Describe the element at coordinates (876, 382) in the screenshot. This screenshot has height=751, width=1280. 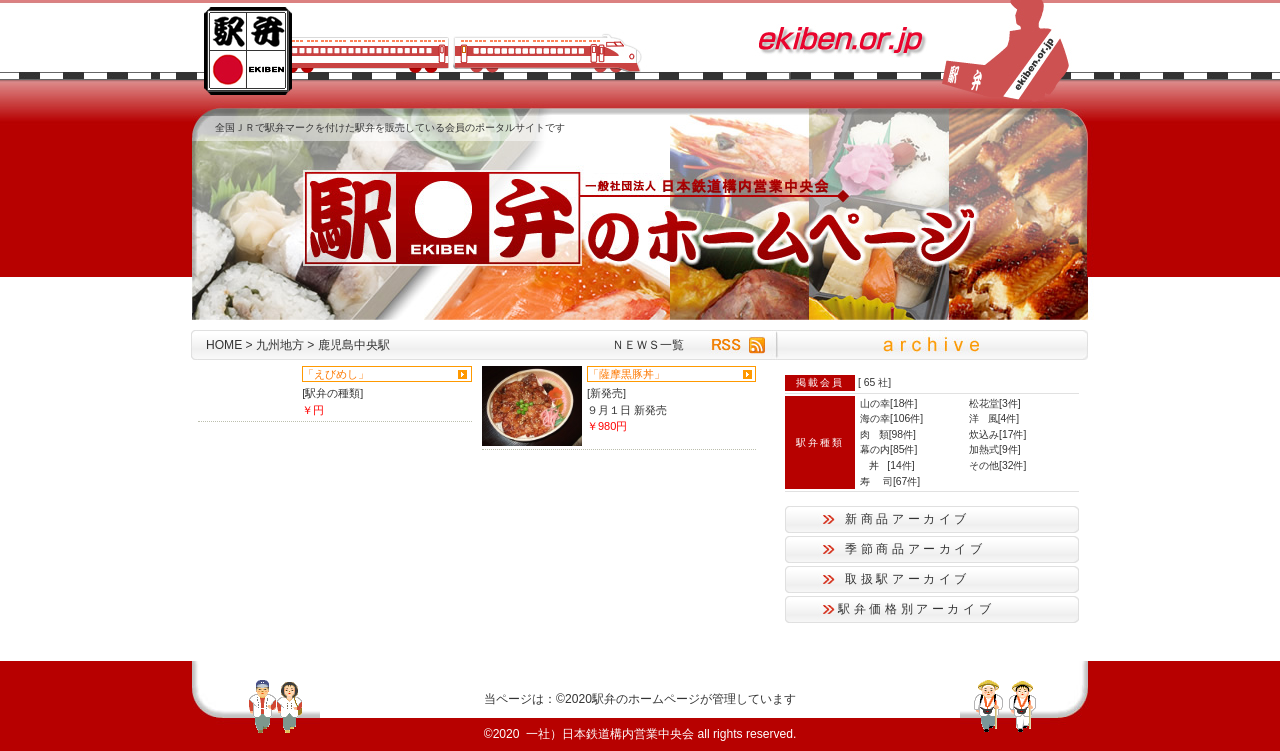
I see `65 社` at that location.